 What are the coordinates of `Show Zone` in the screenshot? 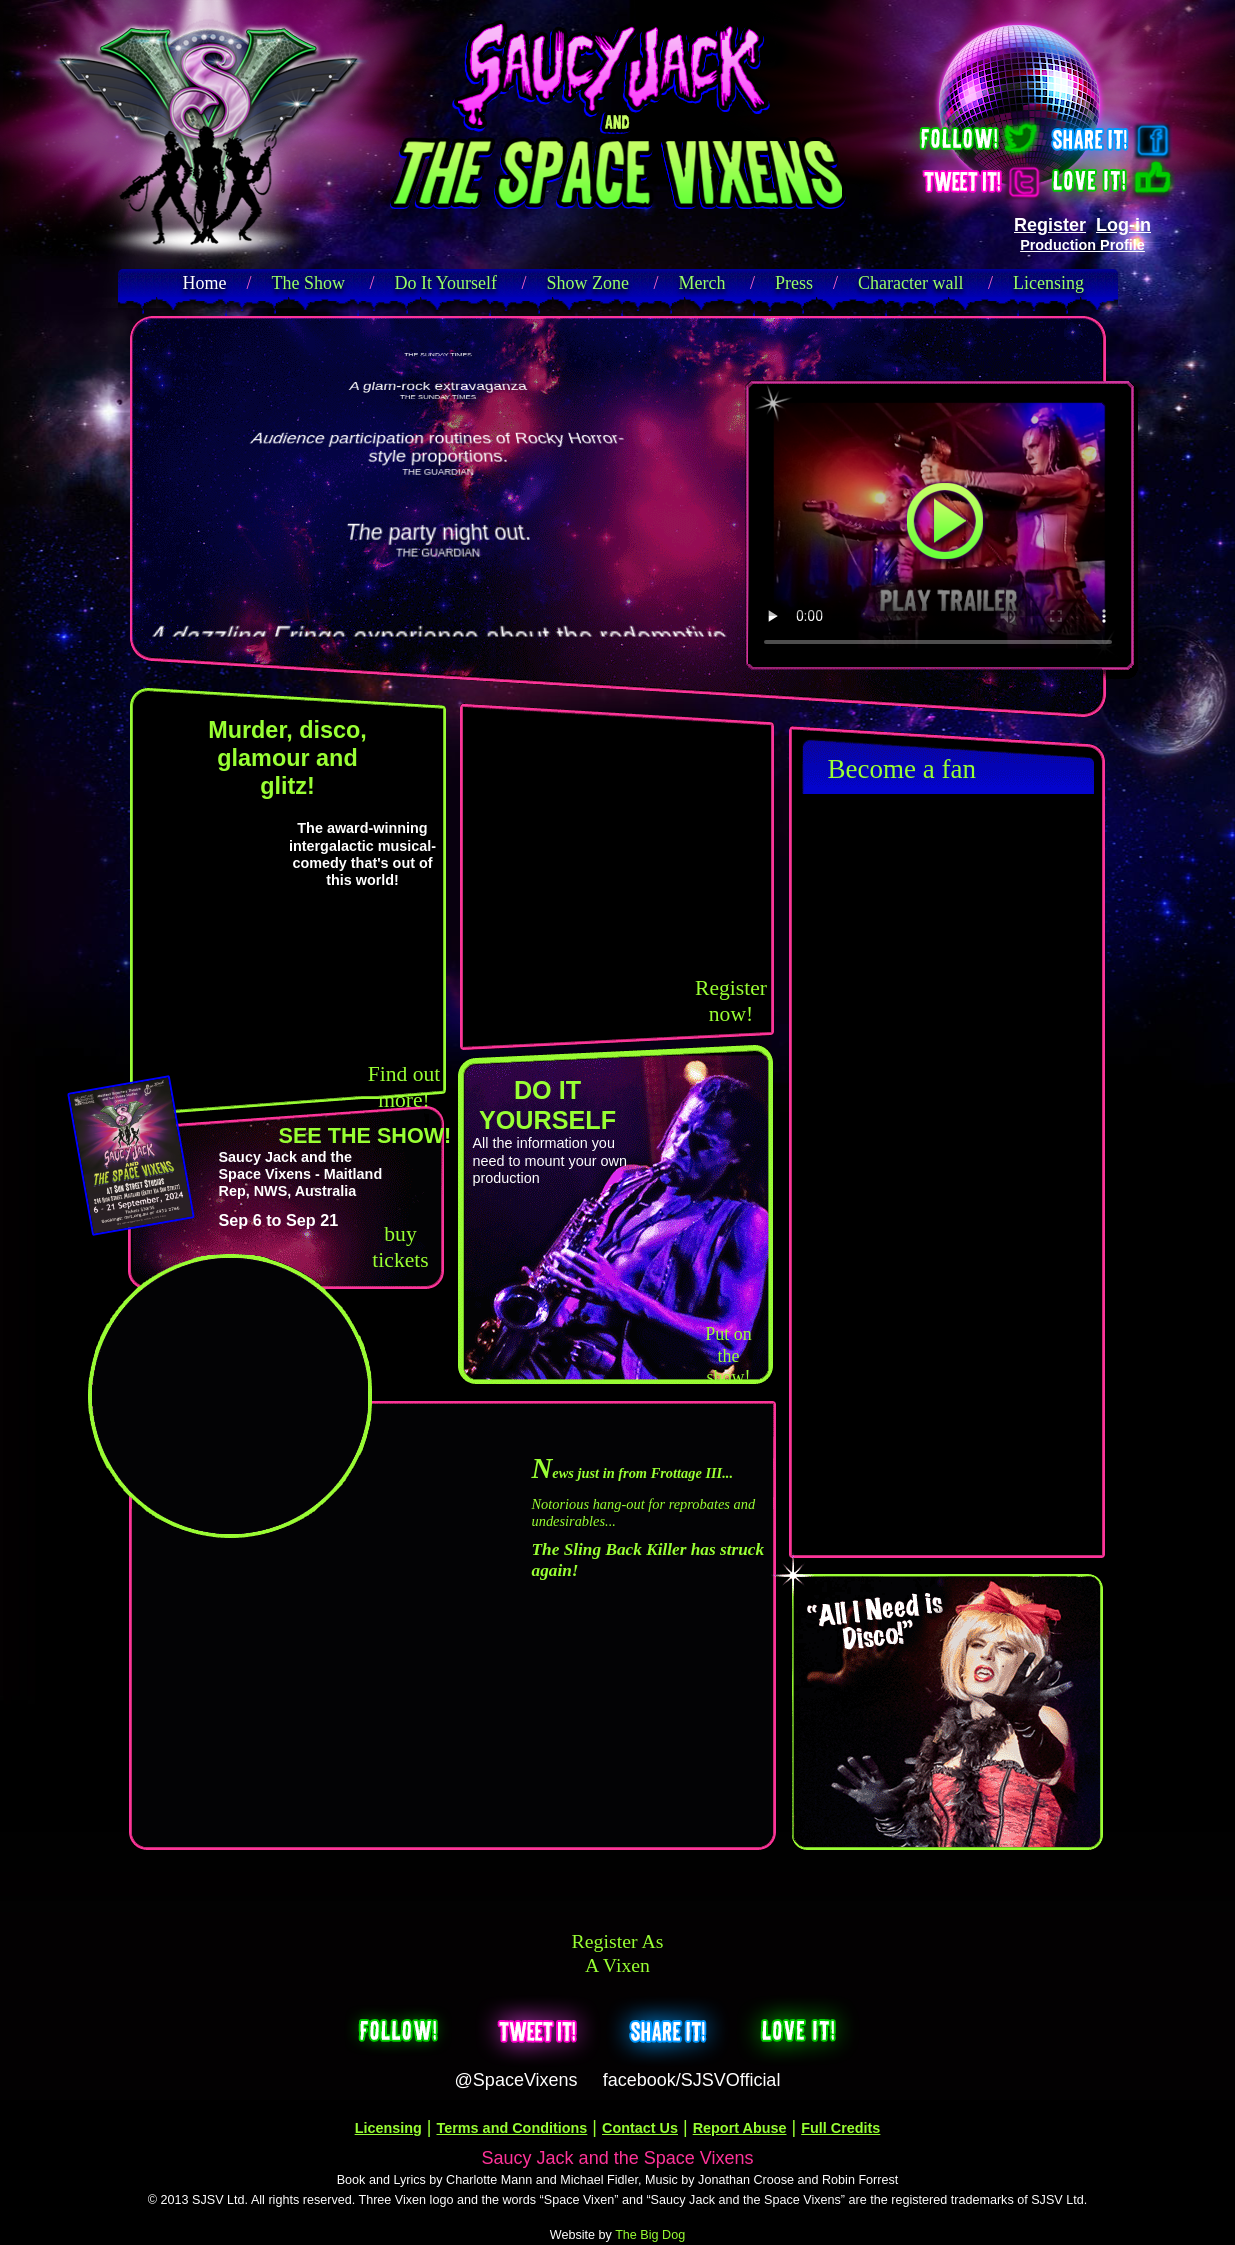 It's located at (588, 283).